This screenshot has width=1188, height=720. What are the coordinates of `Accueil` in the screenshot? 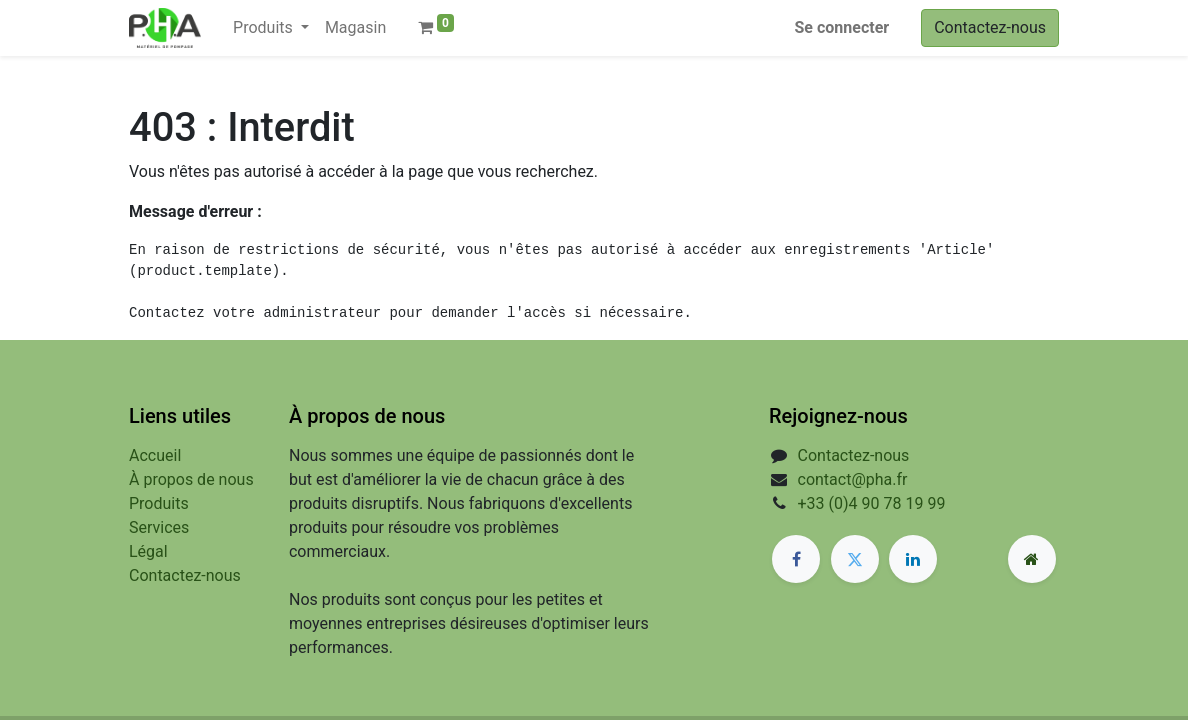 It's located at (155, 455).